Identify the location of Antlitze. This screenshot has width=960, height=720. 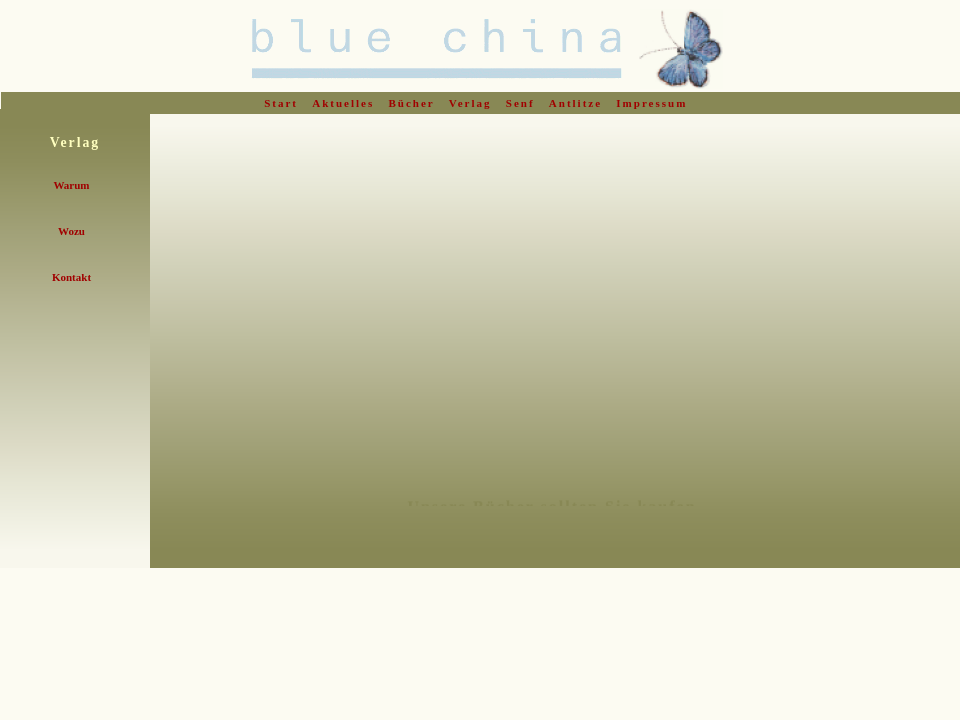
(578, 103).